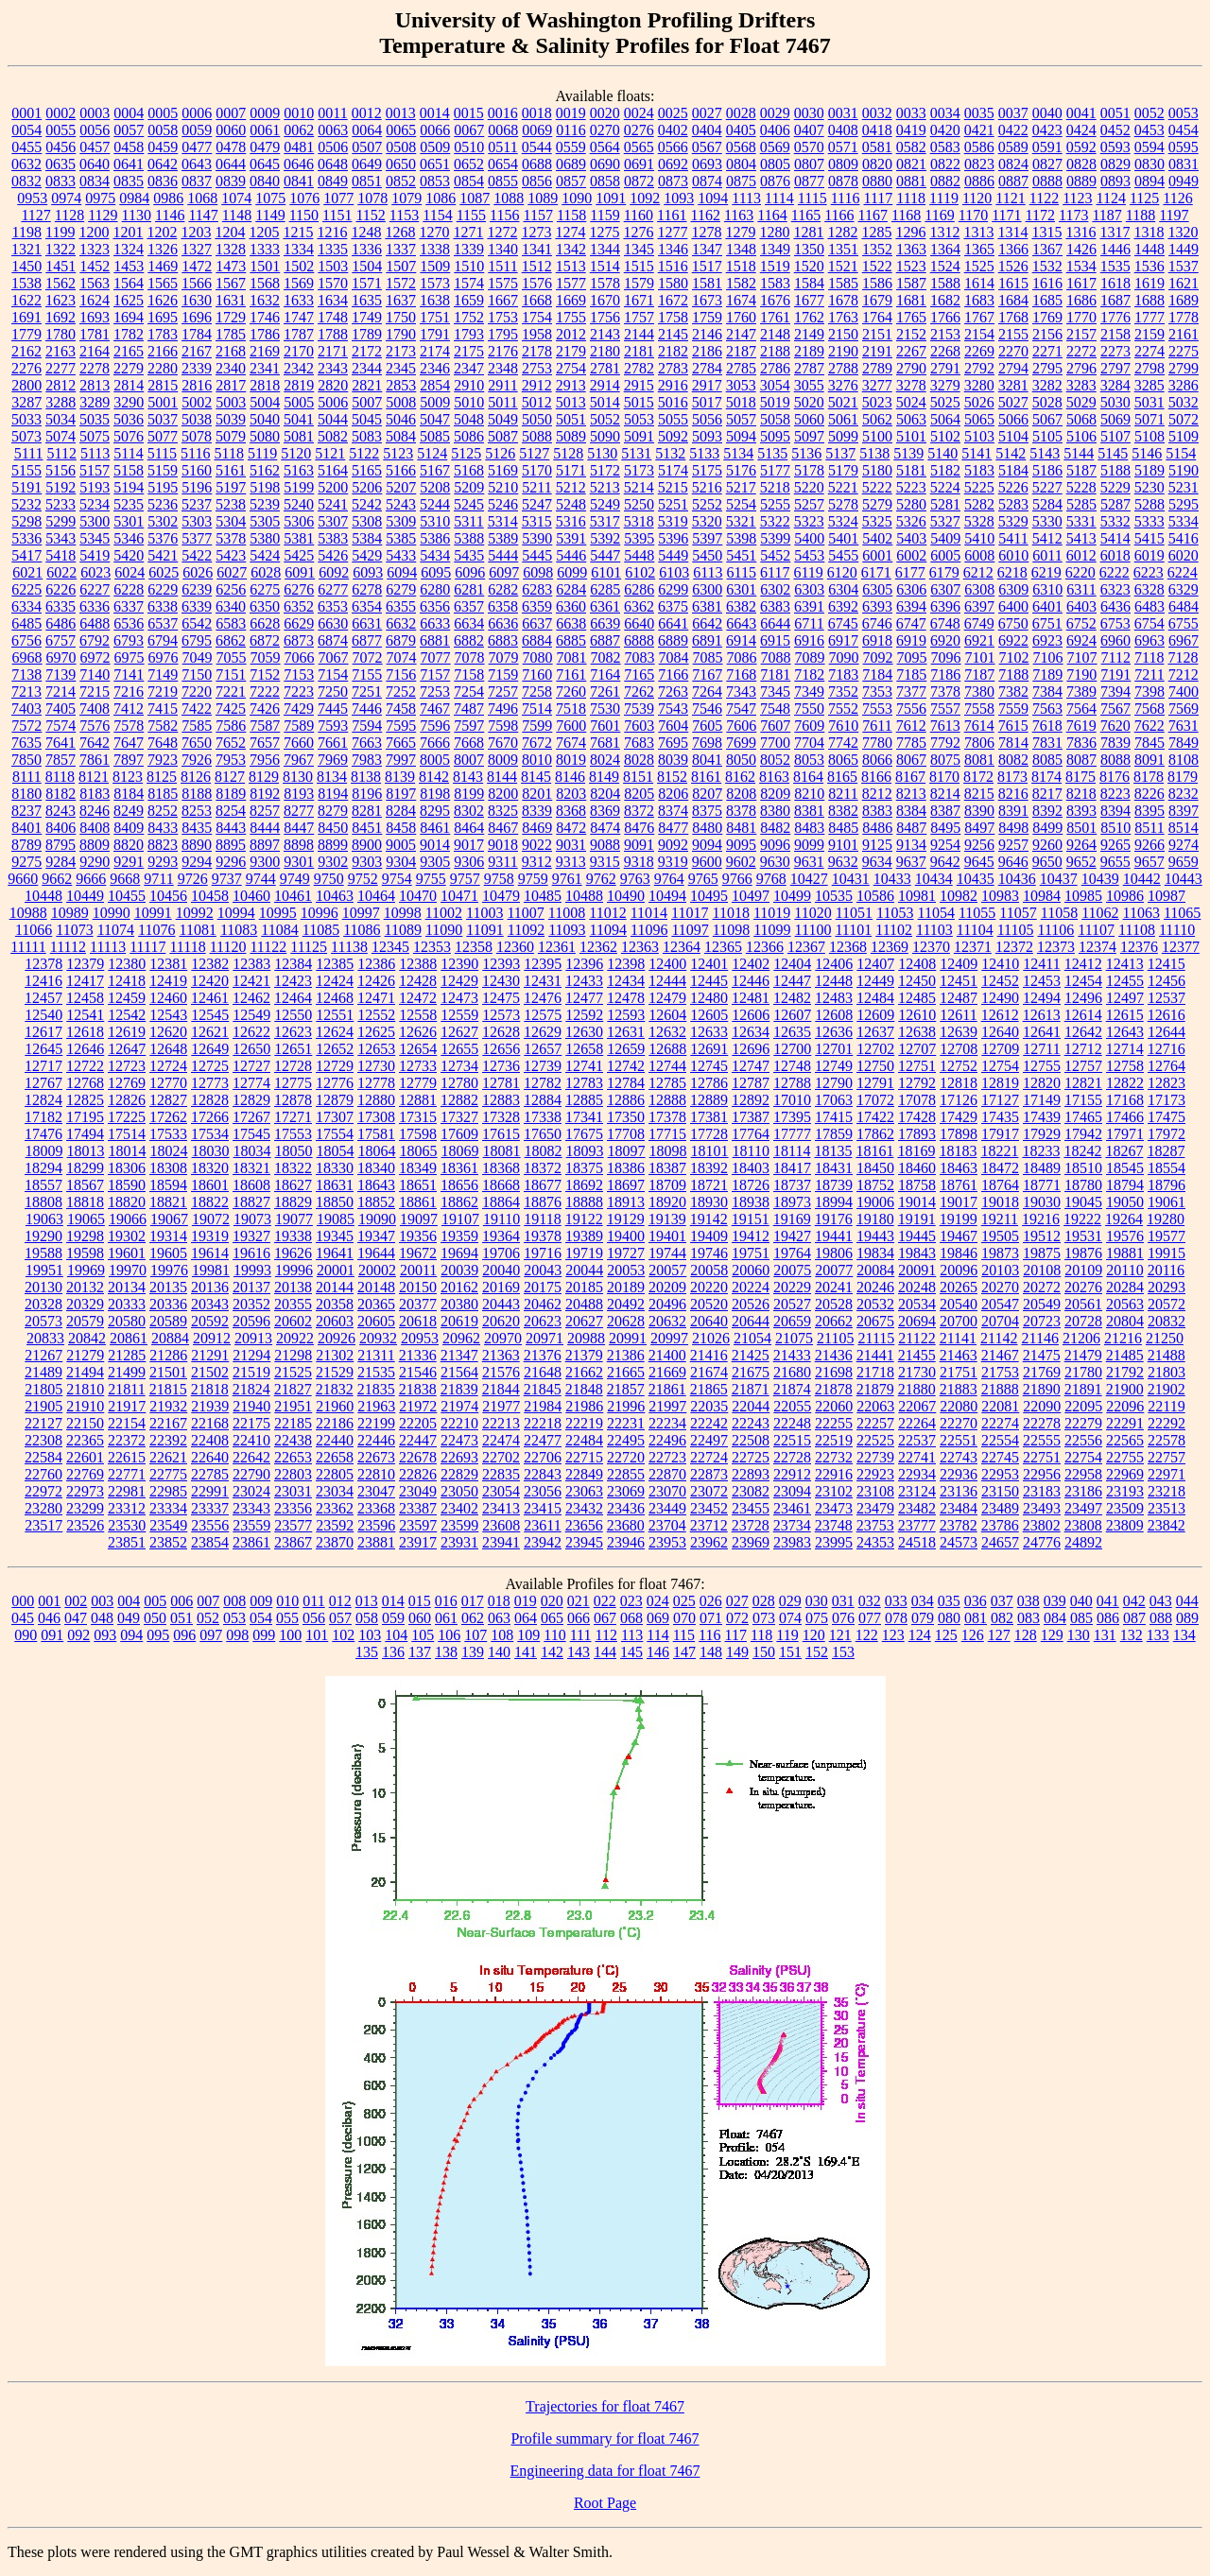  What do you see at coordinates (333, 640) in the screenshot?
I see `6874` at bounding box center [333, 640].